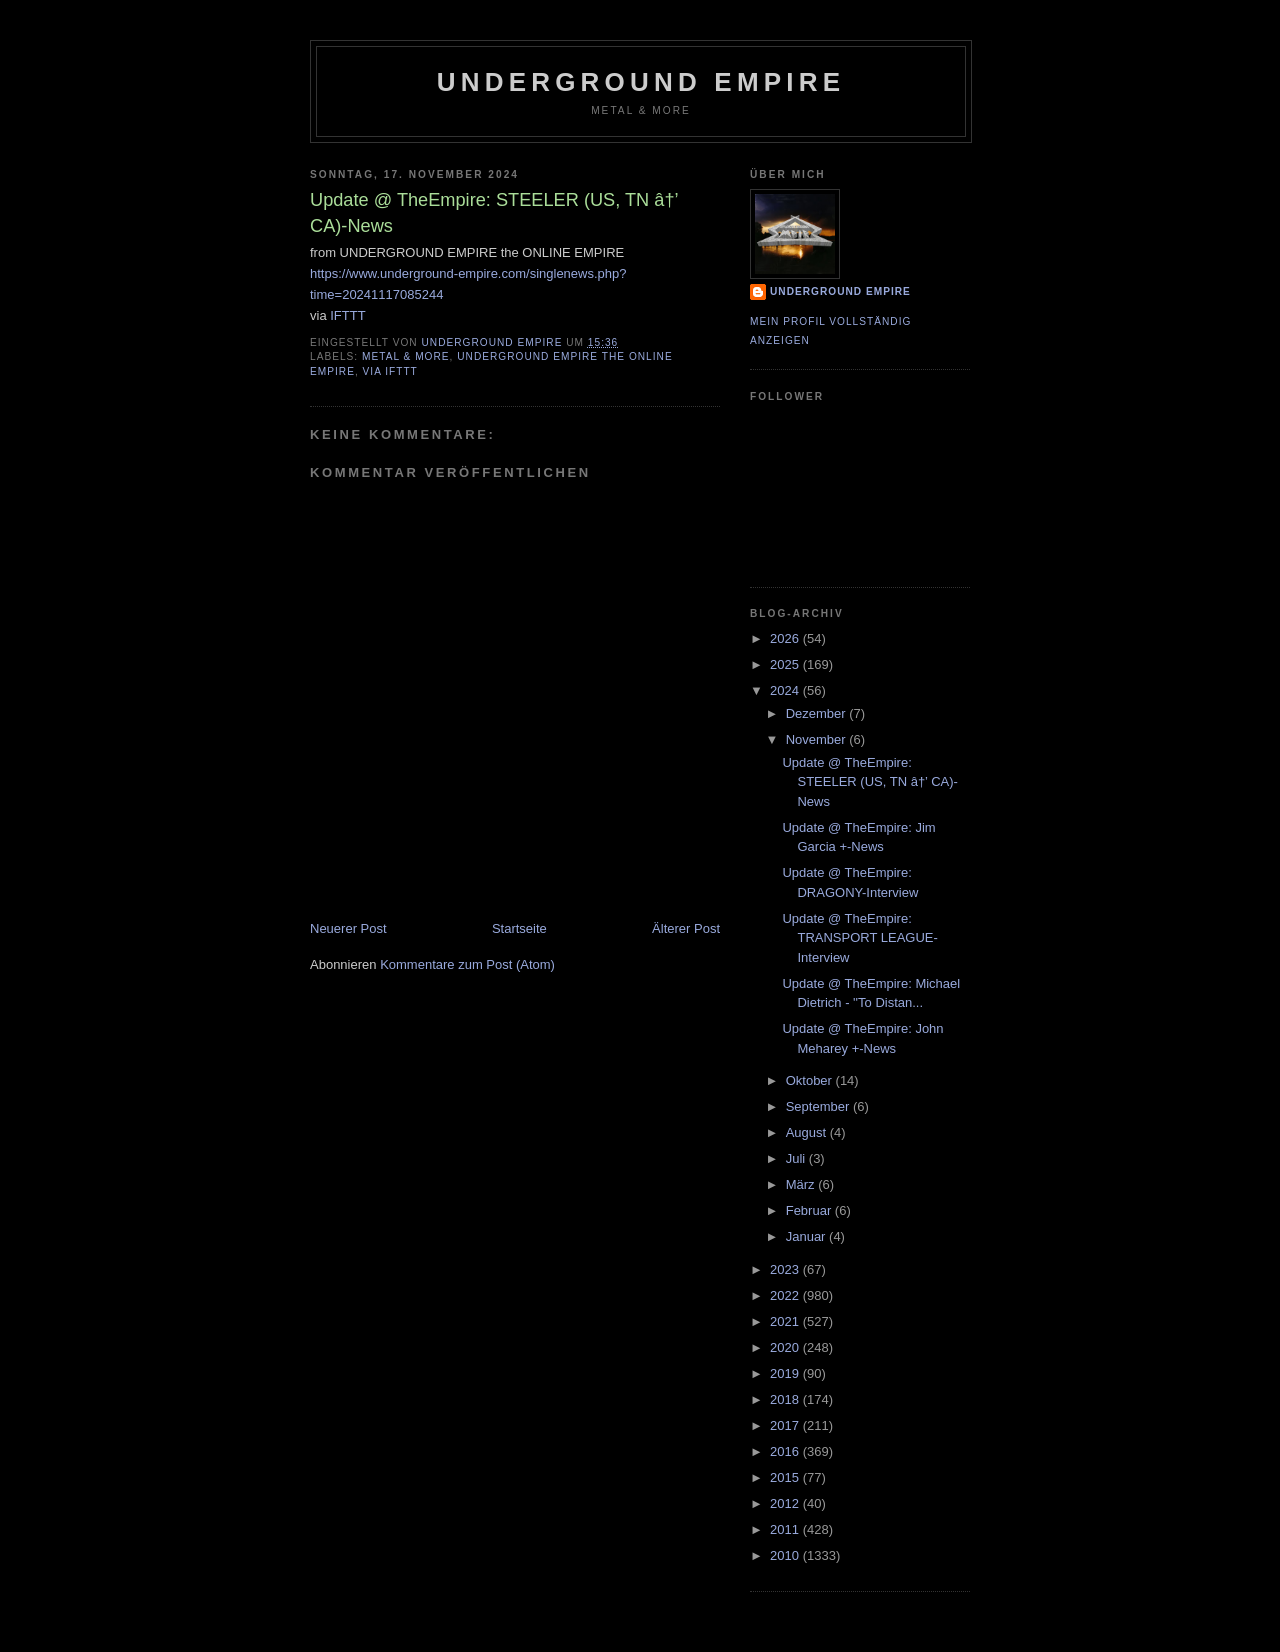 This screenshot has width=1280, height=1652. Describe the element at coordinates (786, 1425) in the screenshot. I see `2017` at that location.